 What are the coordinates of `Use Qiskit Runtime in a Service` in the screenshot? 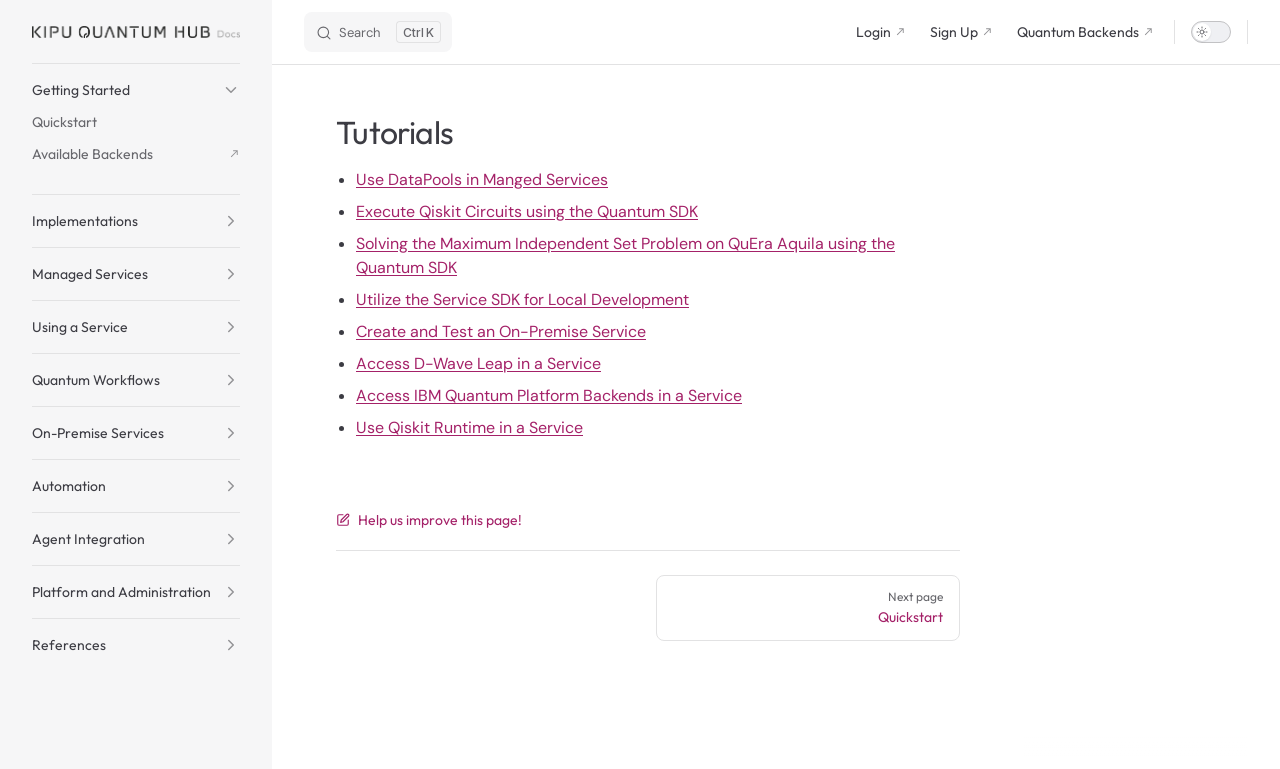 It's located at (469, 427).